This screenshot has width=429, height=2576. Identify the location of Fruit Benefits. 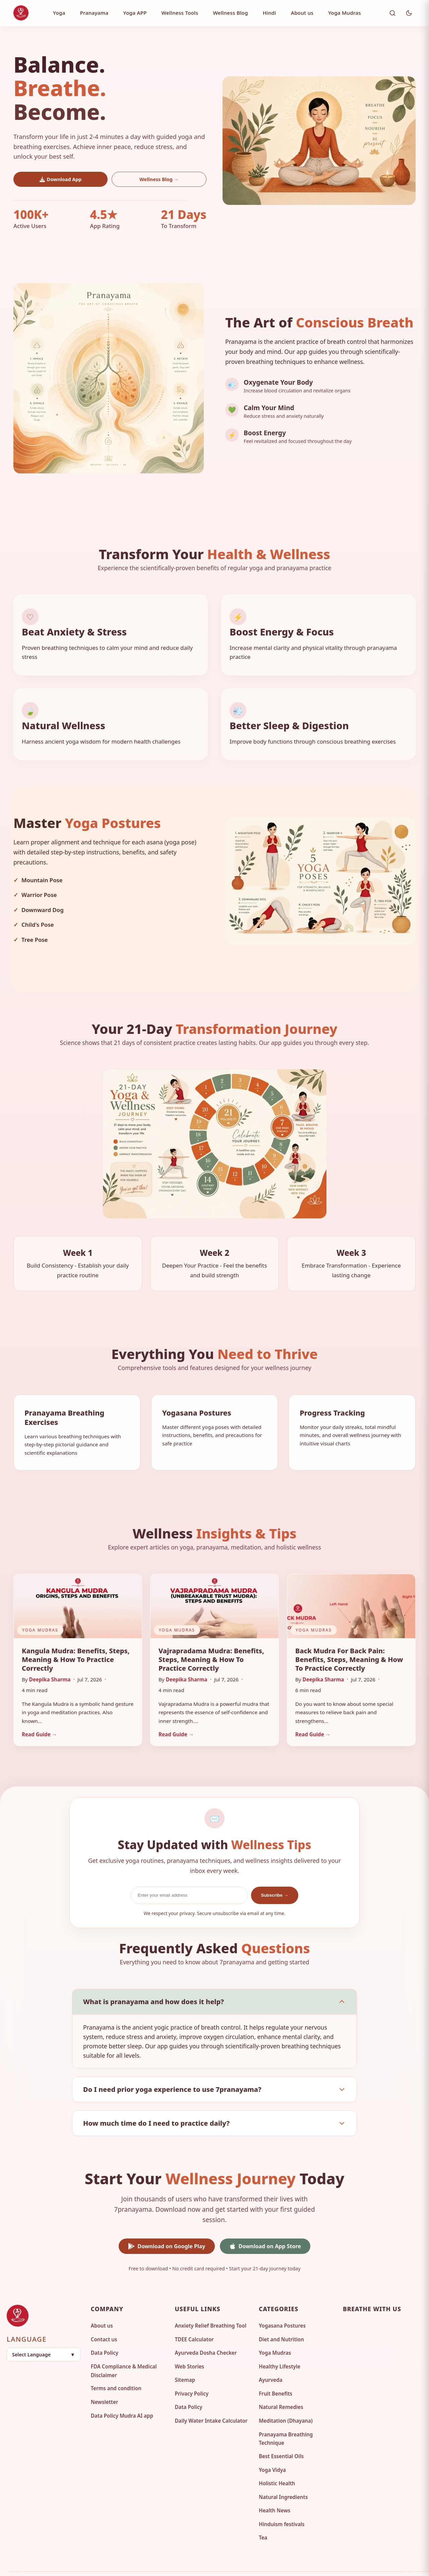
(275, 2372).